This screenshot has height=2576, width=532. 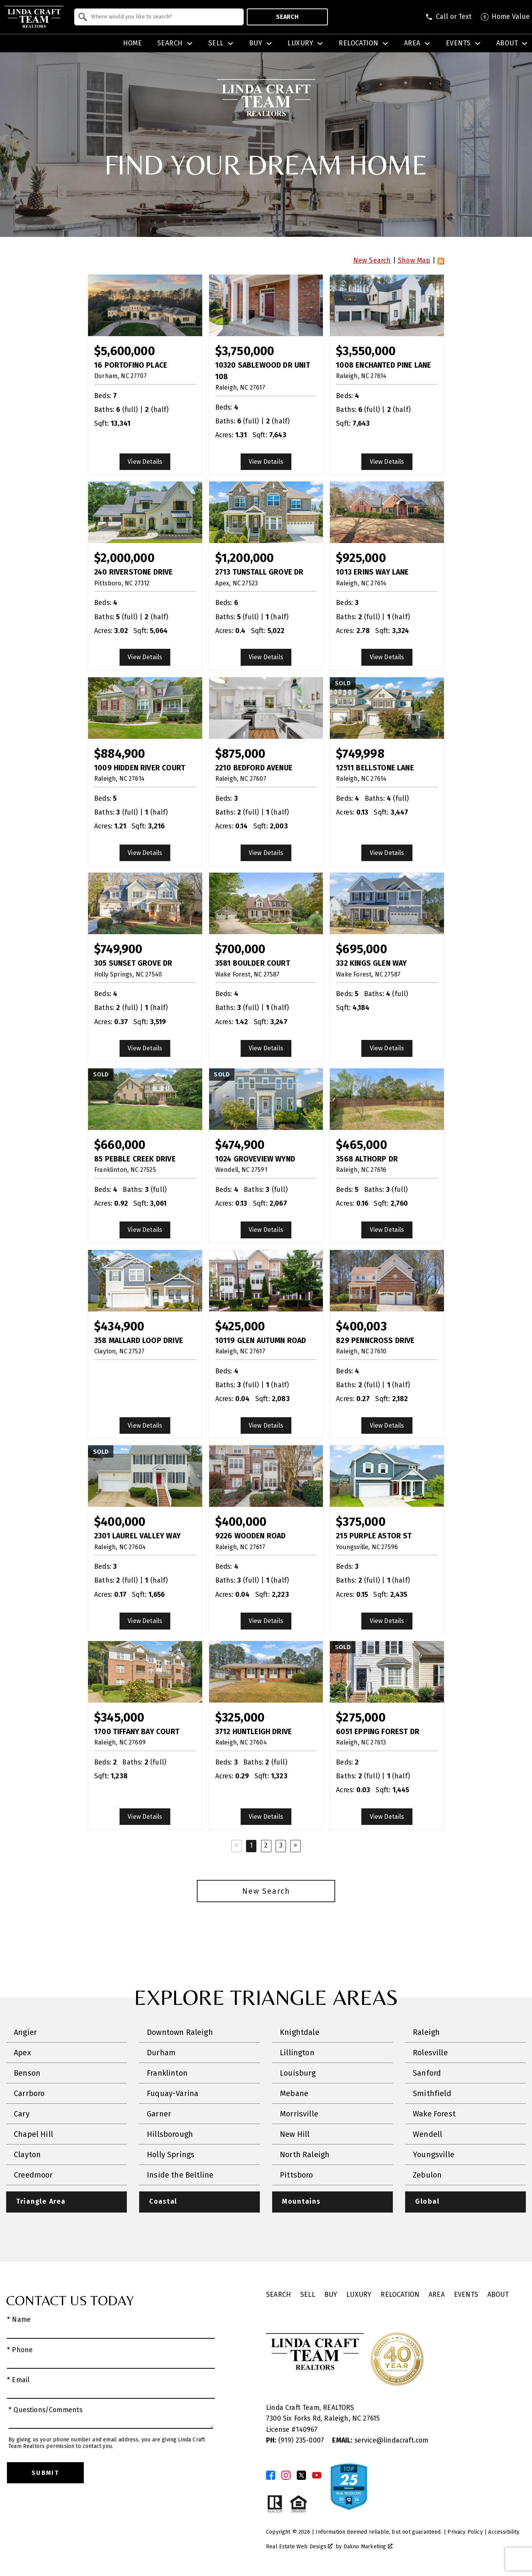 What do you see at coordinates (361, 1145) in the screenshot?
I see `$465,000` at bounding box center [361, 1145].